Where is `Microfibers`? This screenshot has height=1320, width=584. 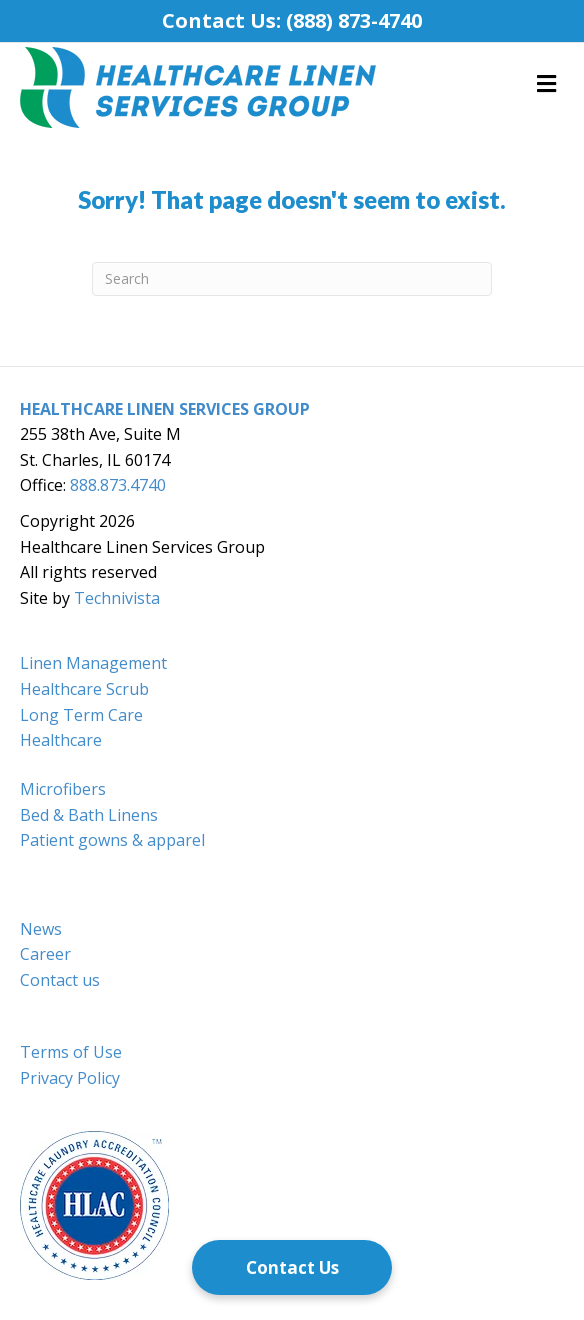
Microfibers is located at coordinates (63, 789).